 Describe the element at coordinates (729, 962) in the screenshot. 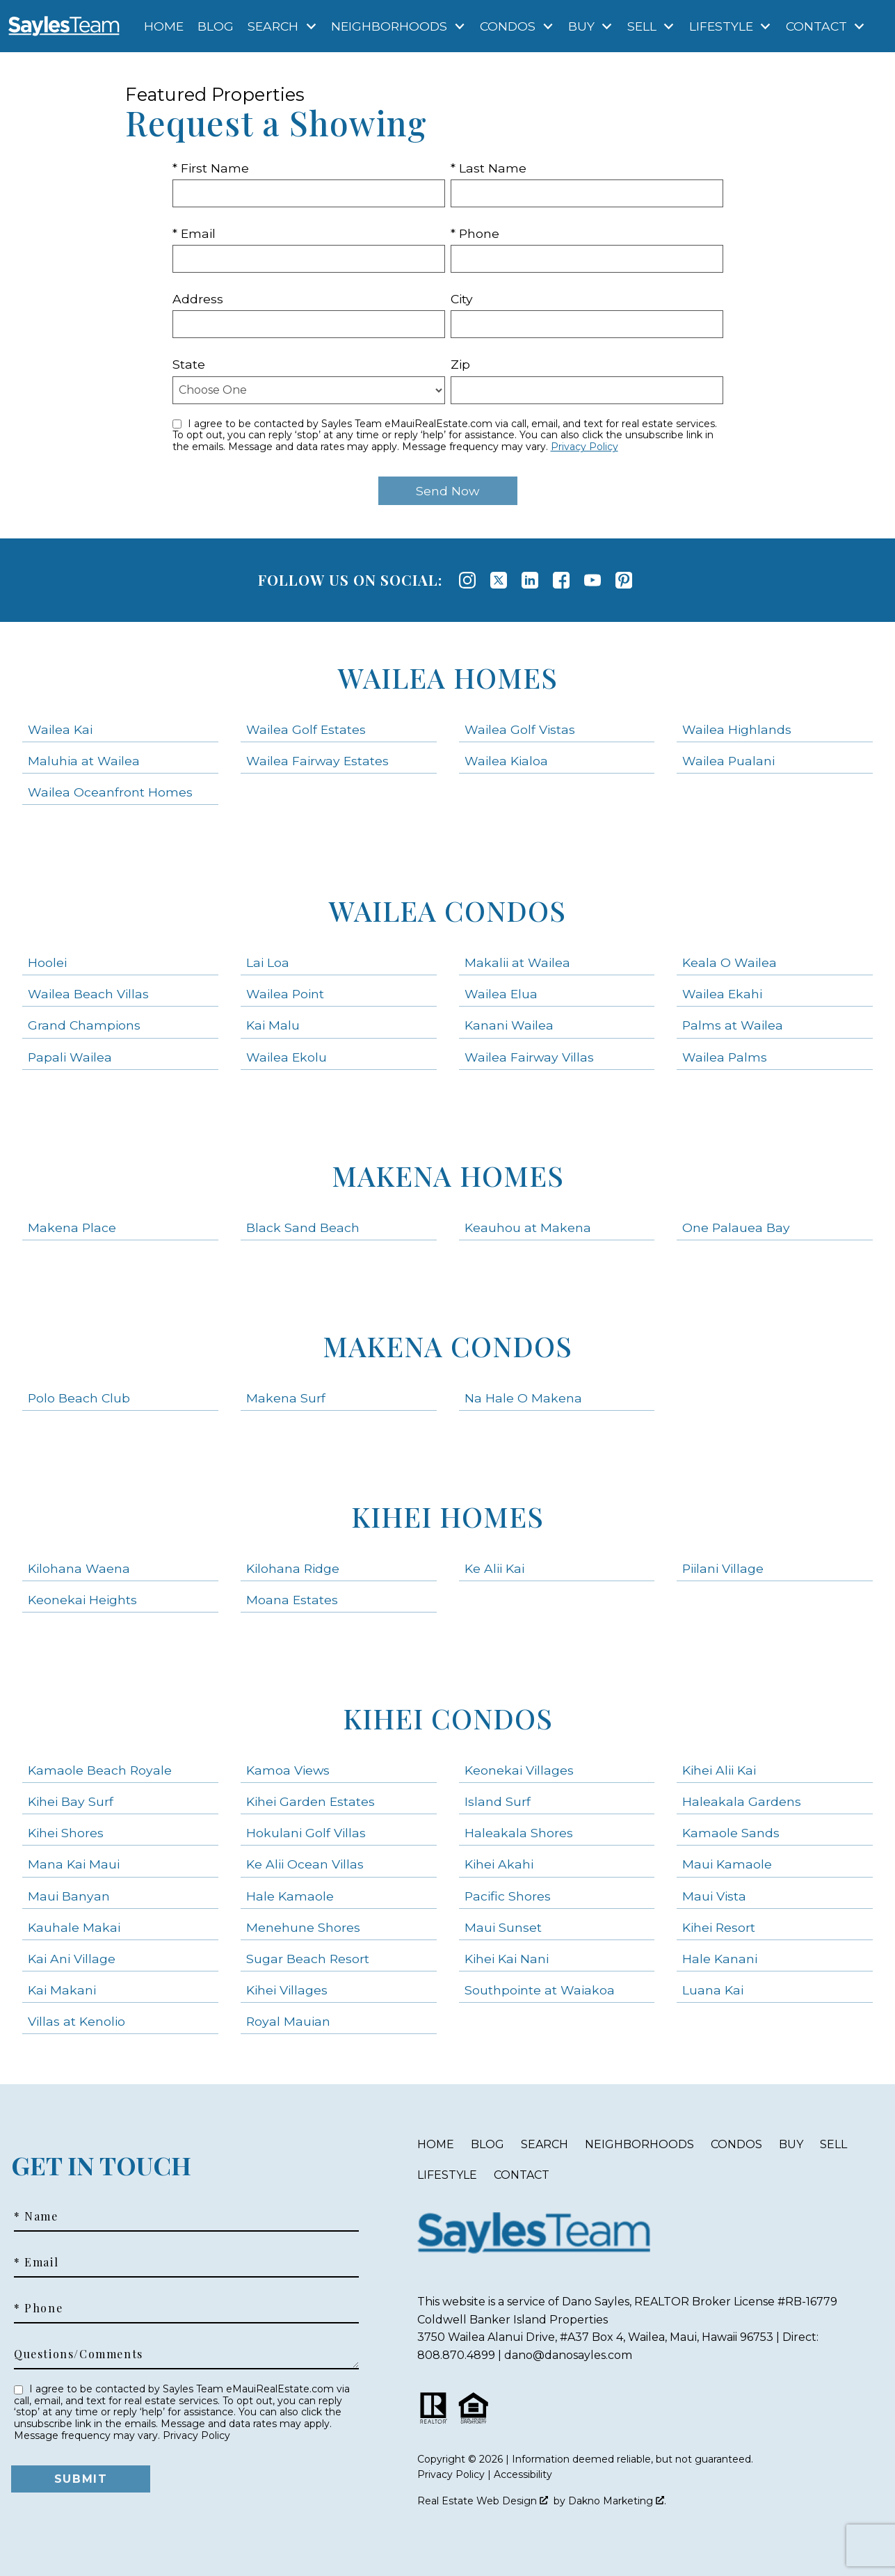

I see `Keala O Wailea` at that location.